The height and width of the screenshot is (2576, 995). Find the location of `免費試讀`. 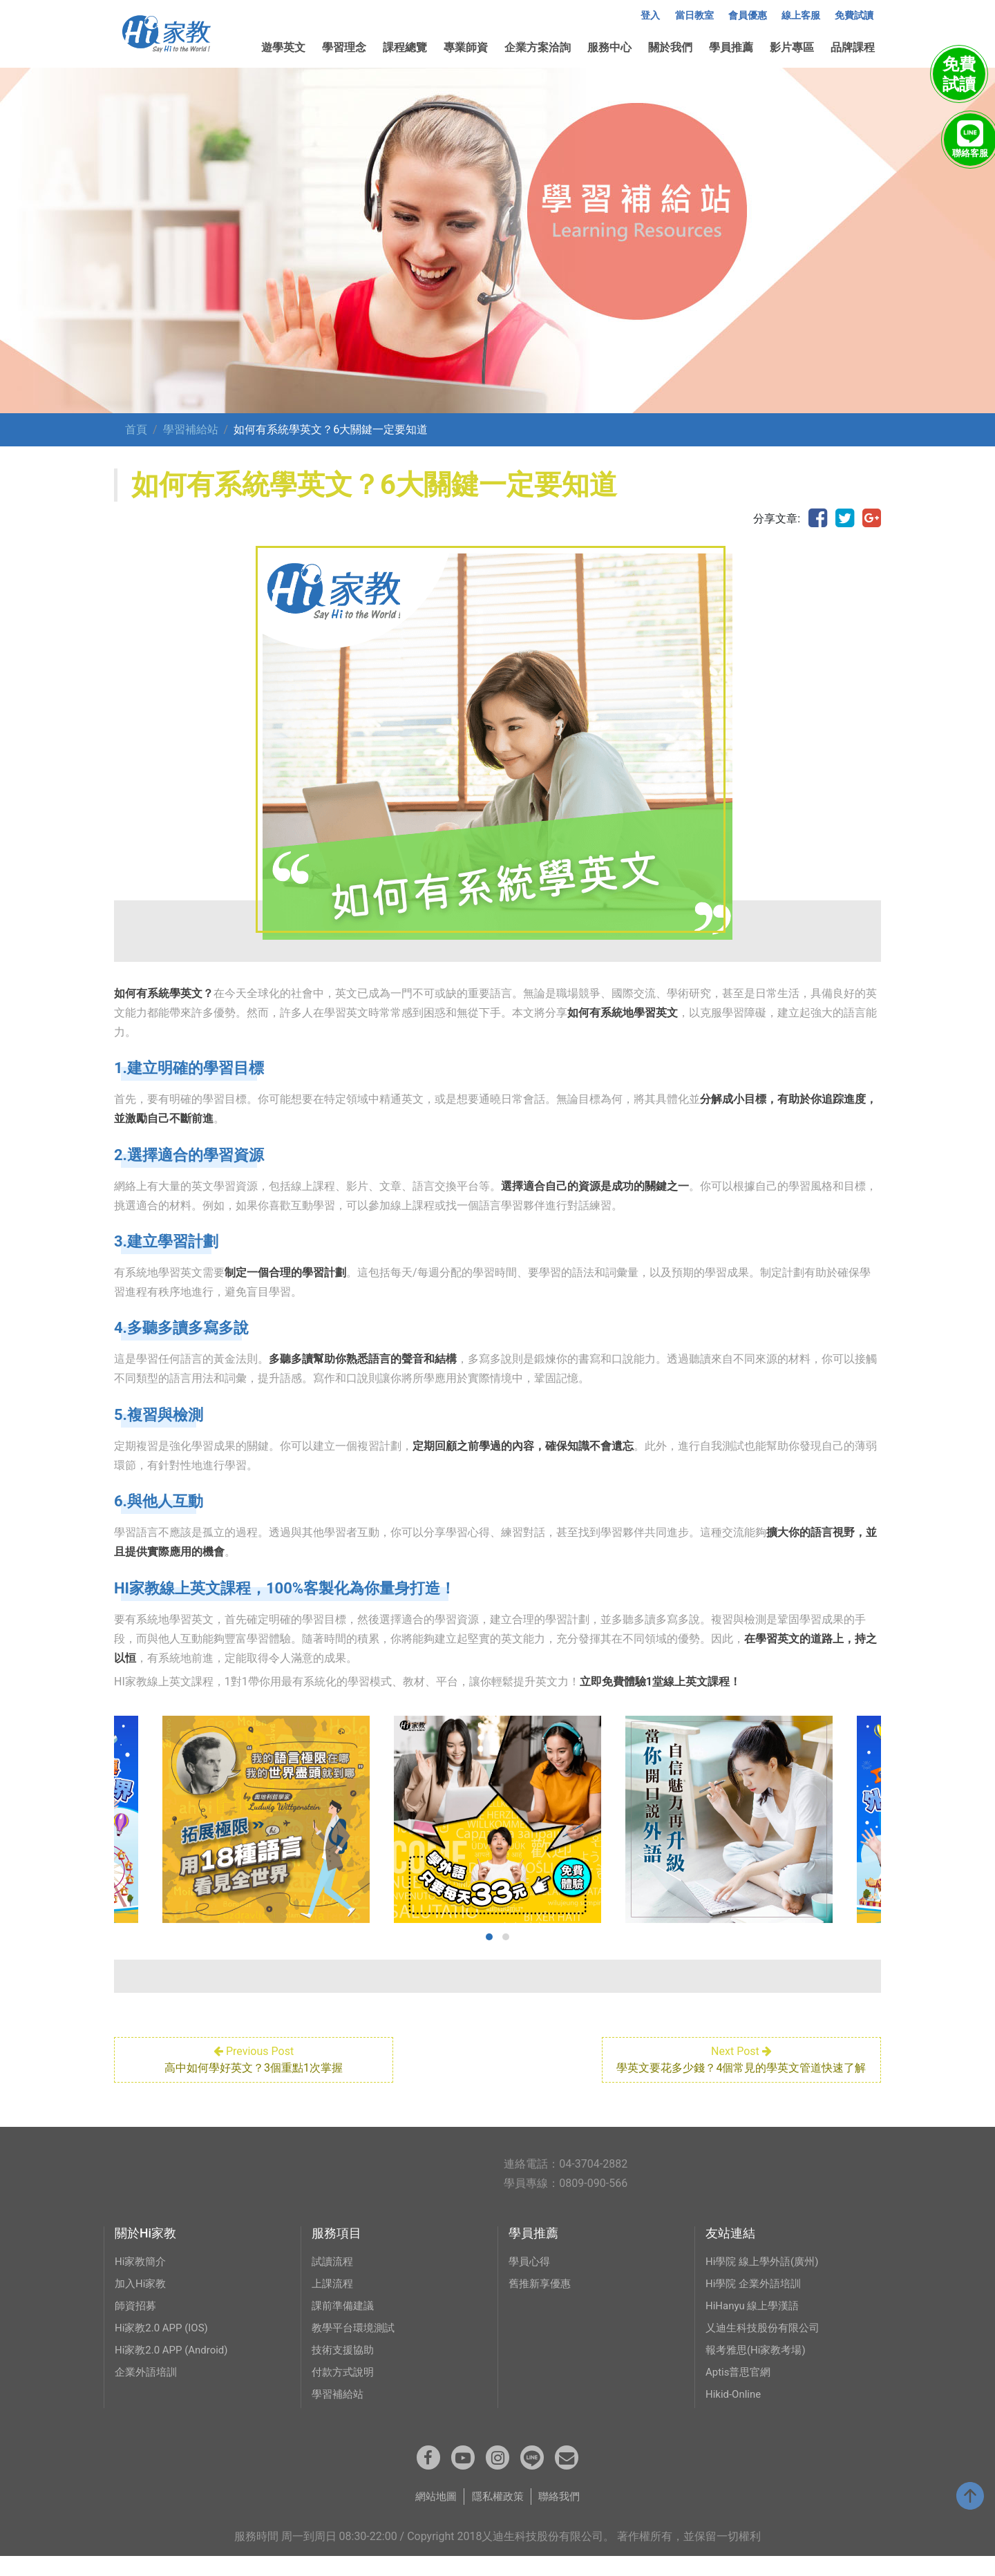

免費試讀 is located at coordinates (854, 15).